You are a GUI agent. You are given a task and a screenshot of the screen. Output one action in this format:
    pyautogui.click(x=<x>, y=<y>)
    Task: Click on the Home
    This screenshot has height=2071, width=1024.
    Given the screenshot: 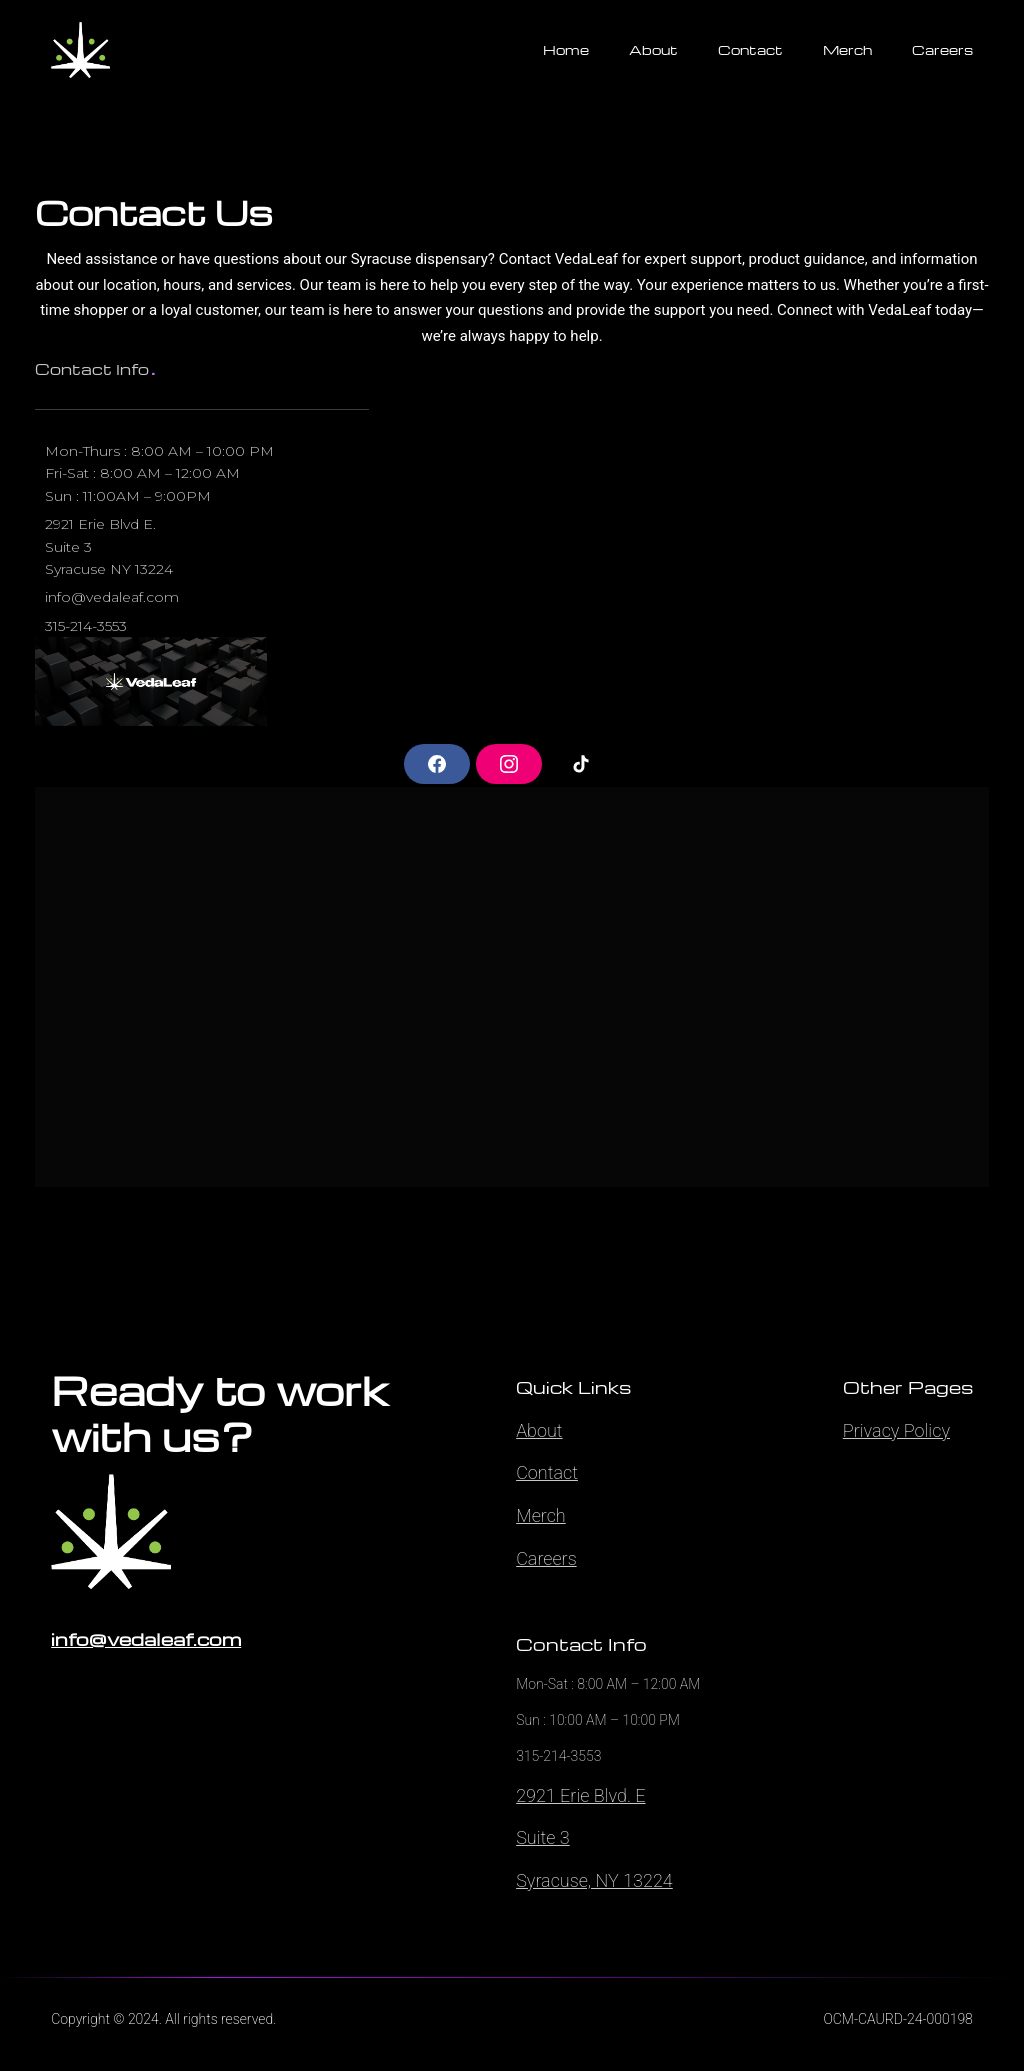 What is the action you would take?
    pyautogui.click(x=566, y=49)
    